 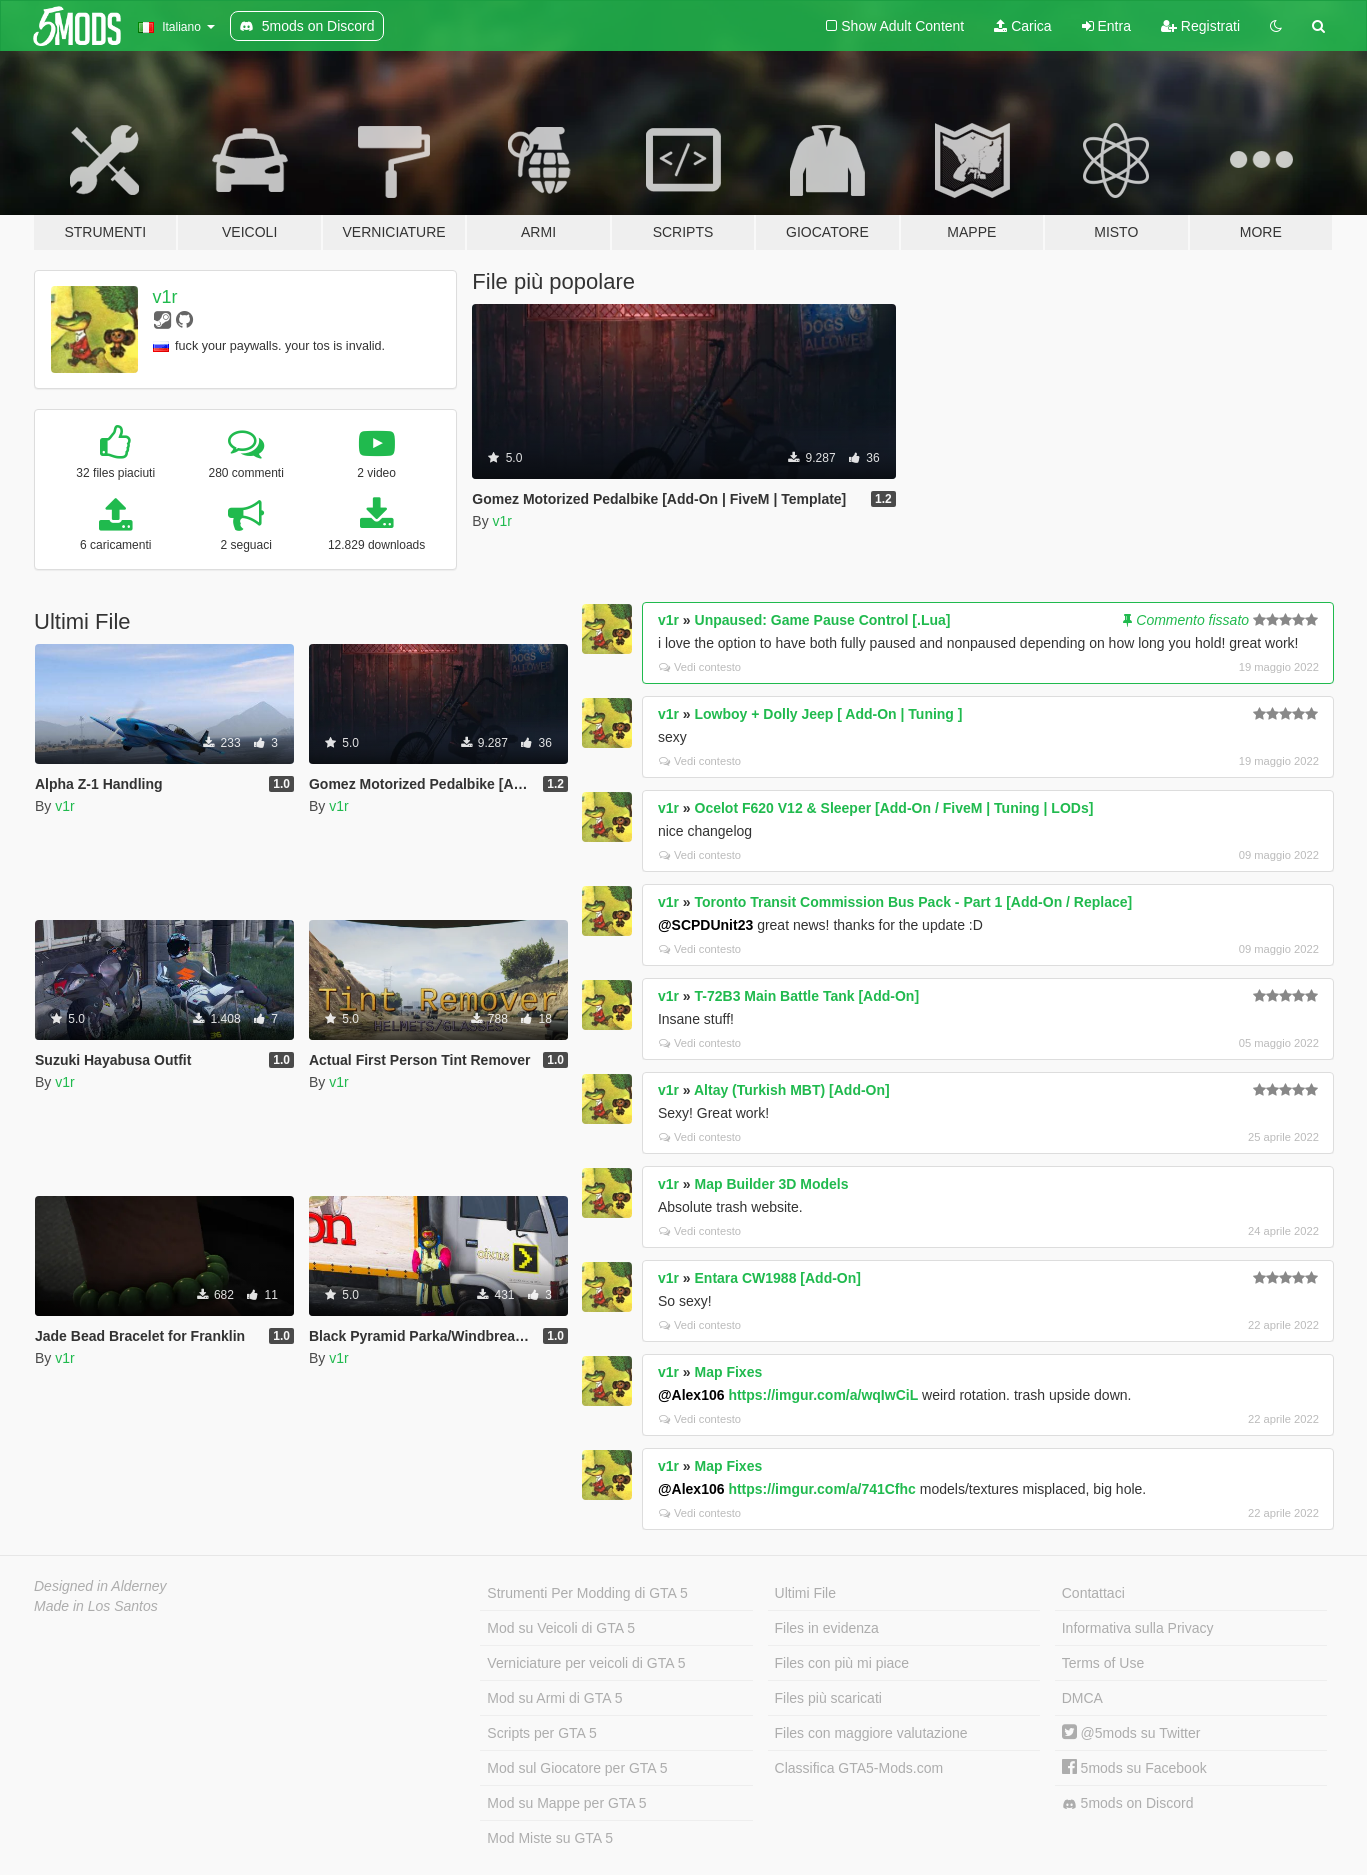 I want to click on v1r, so click(x=165, y=297).